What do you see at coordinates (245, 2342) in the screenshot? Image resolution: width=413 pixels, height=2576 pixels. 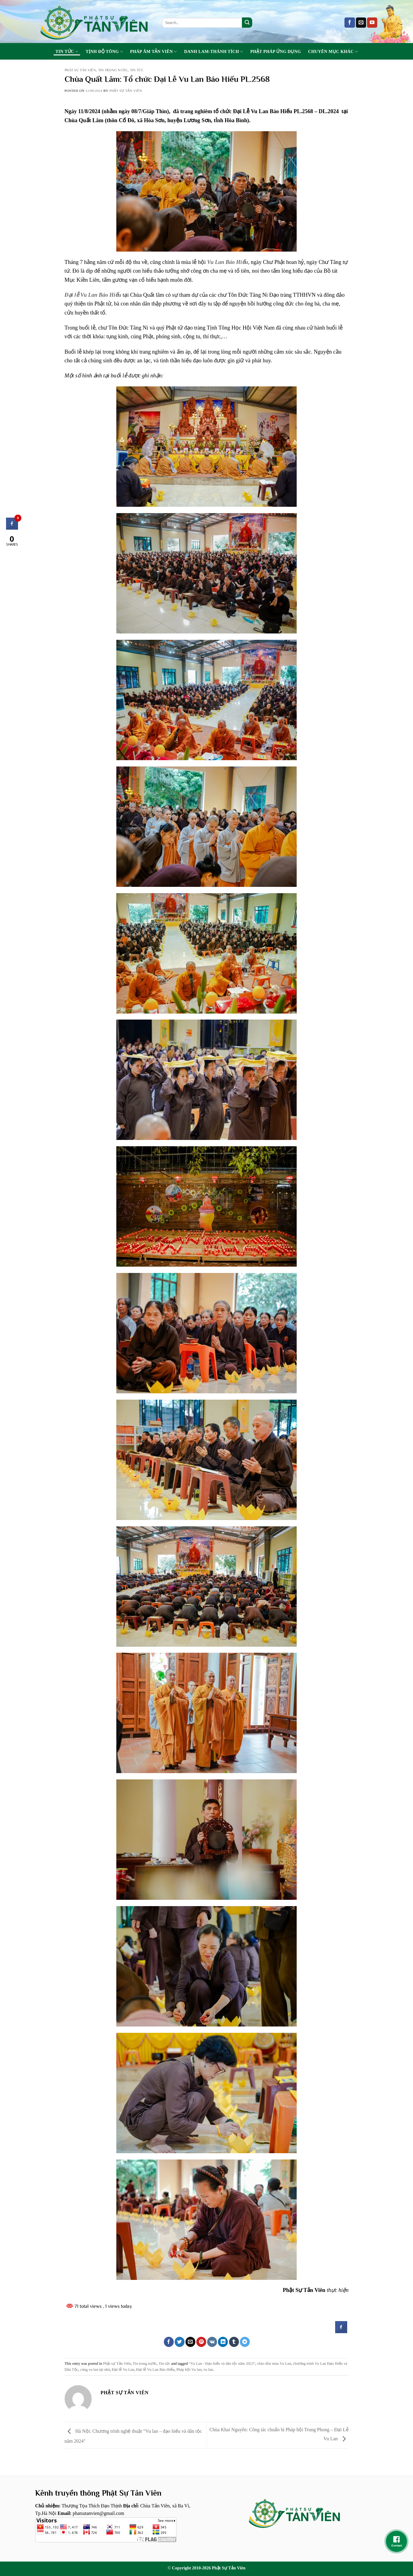 I see `[Share on Telegram]` at bounding box center [245, 2342].